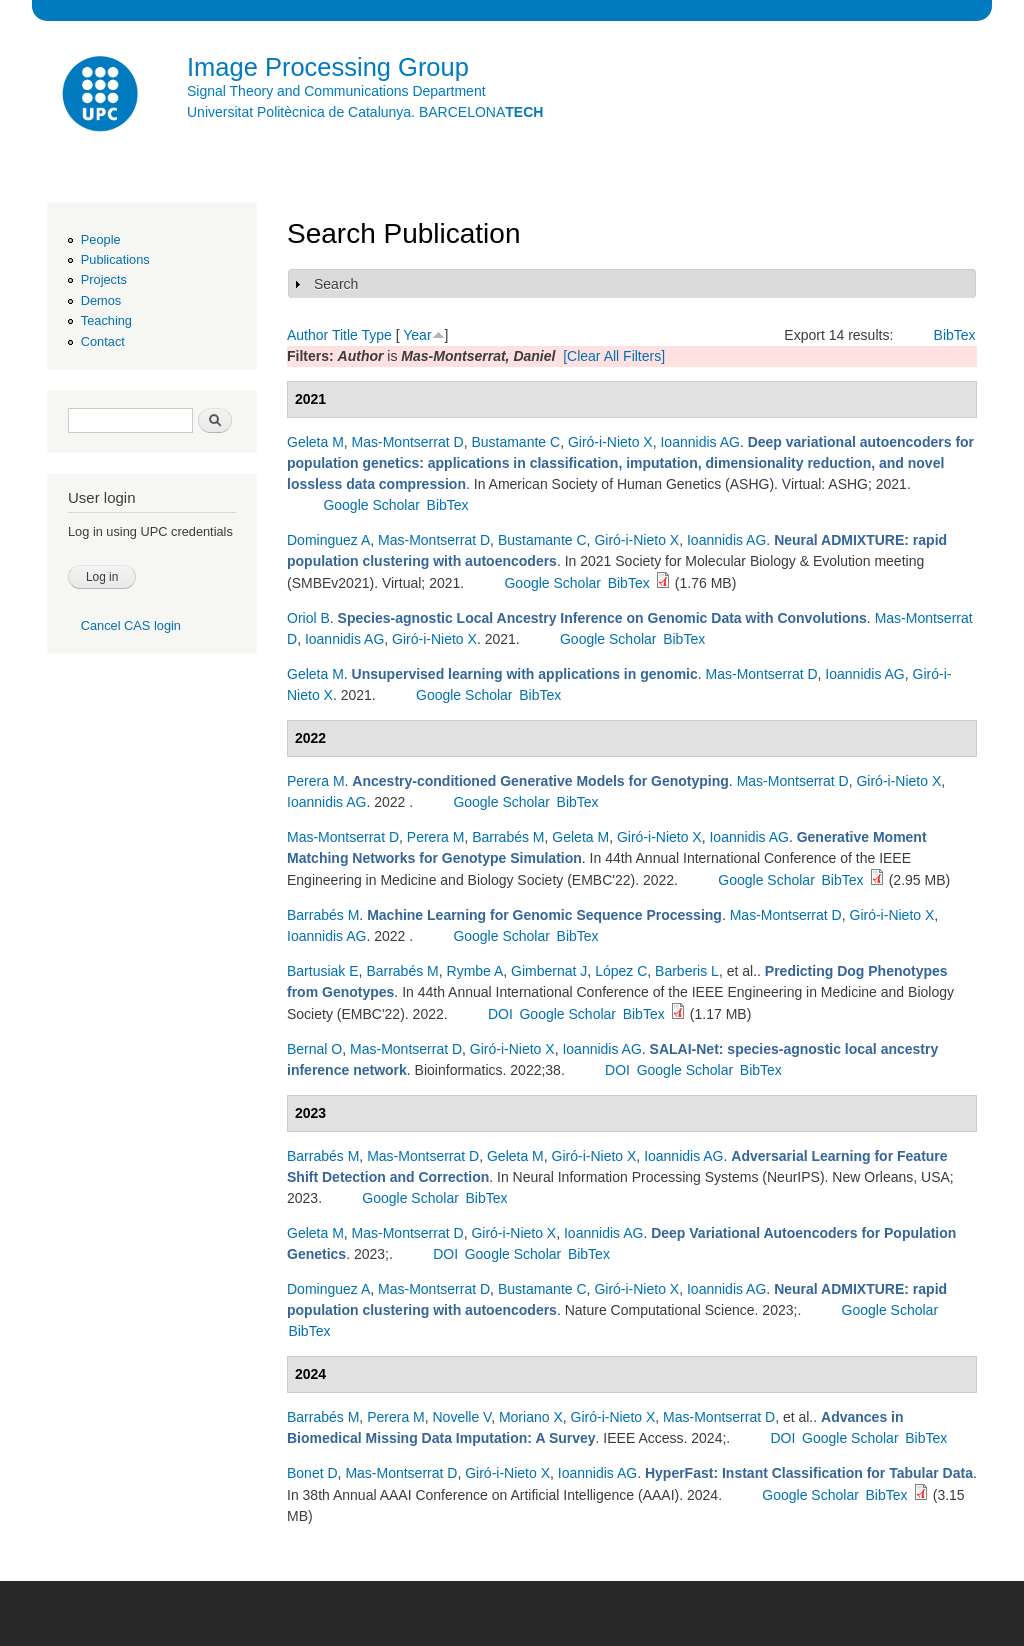 The image size is (1024, 1646). Describe the element at coordinates (371, 505) in the screenshot. I see `Google Scholar` at that location.